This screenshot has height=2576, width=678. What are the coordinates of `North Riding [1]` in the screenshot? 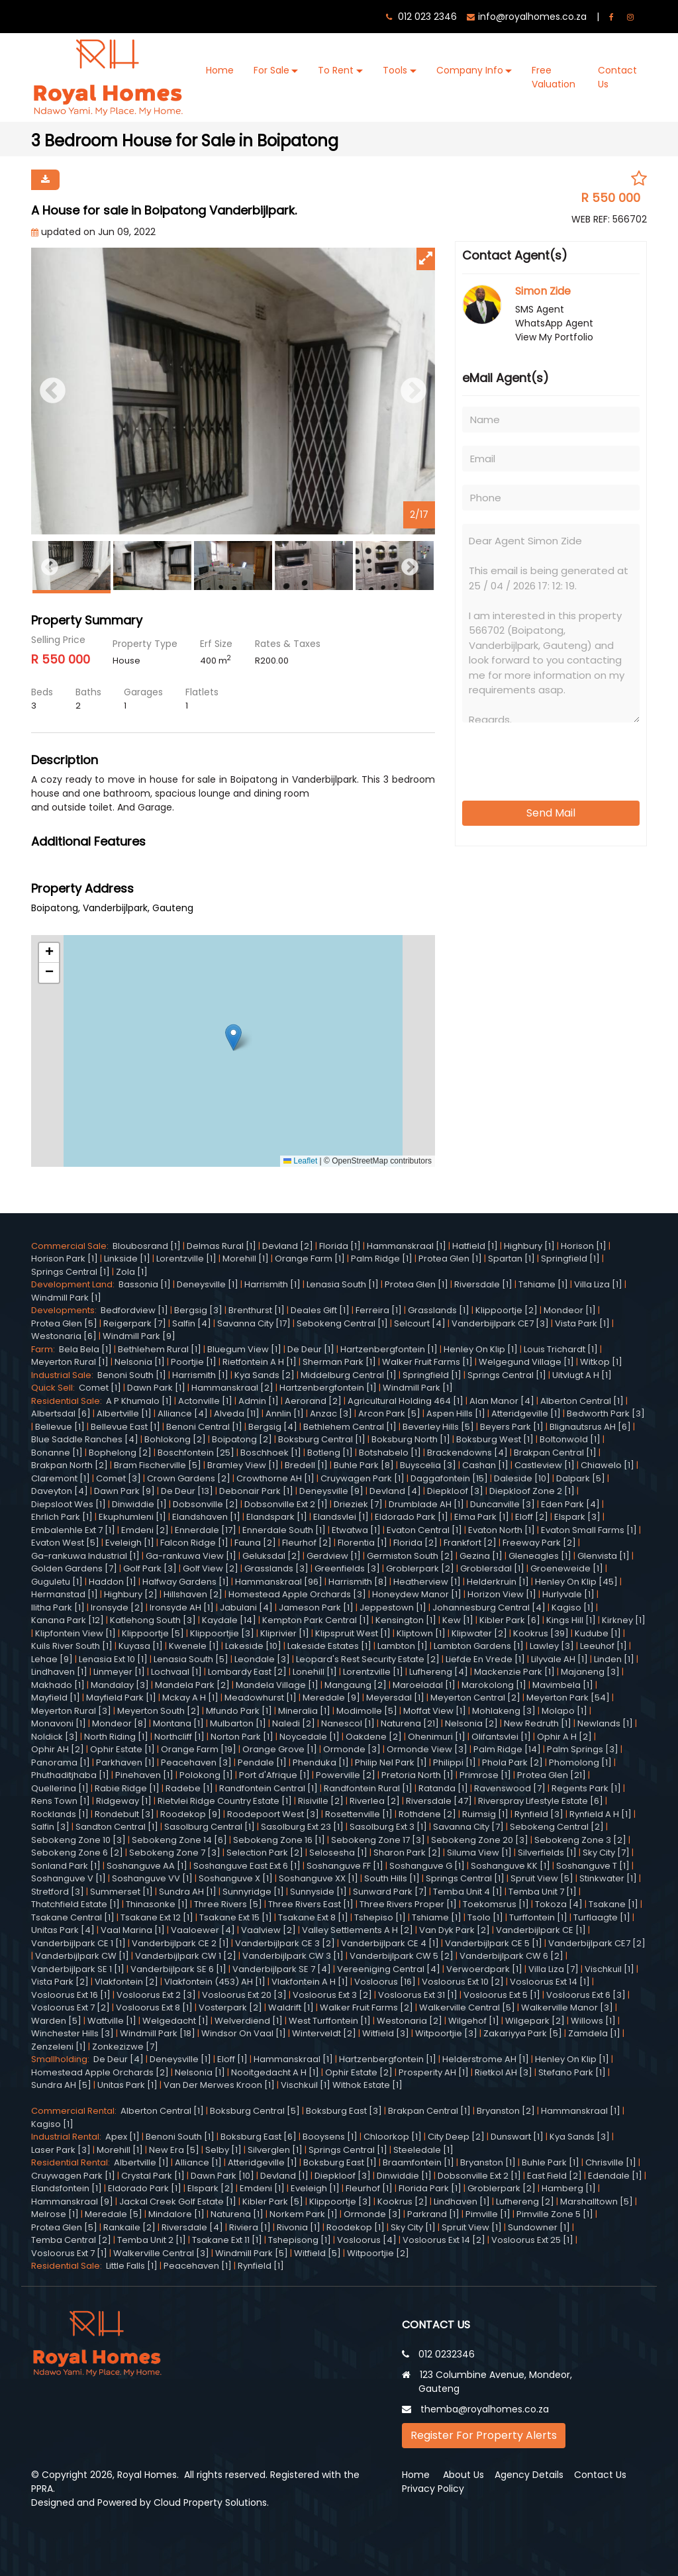 It's located at (116, 1736).